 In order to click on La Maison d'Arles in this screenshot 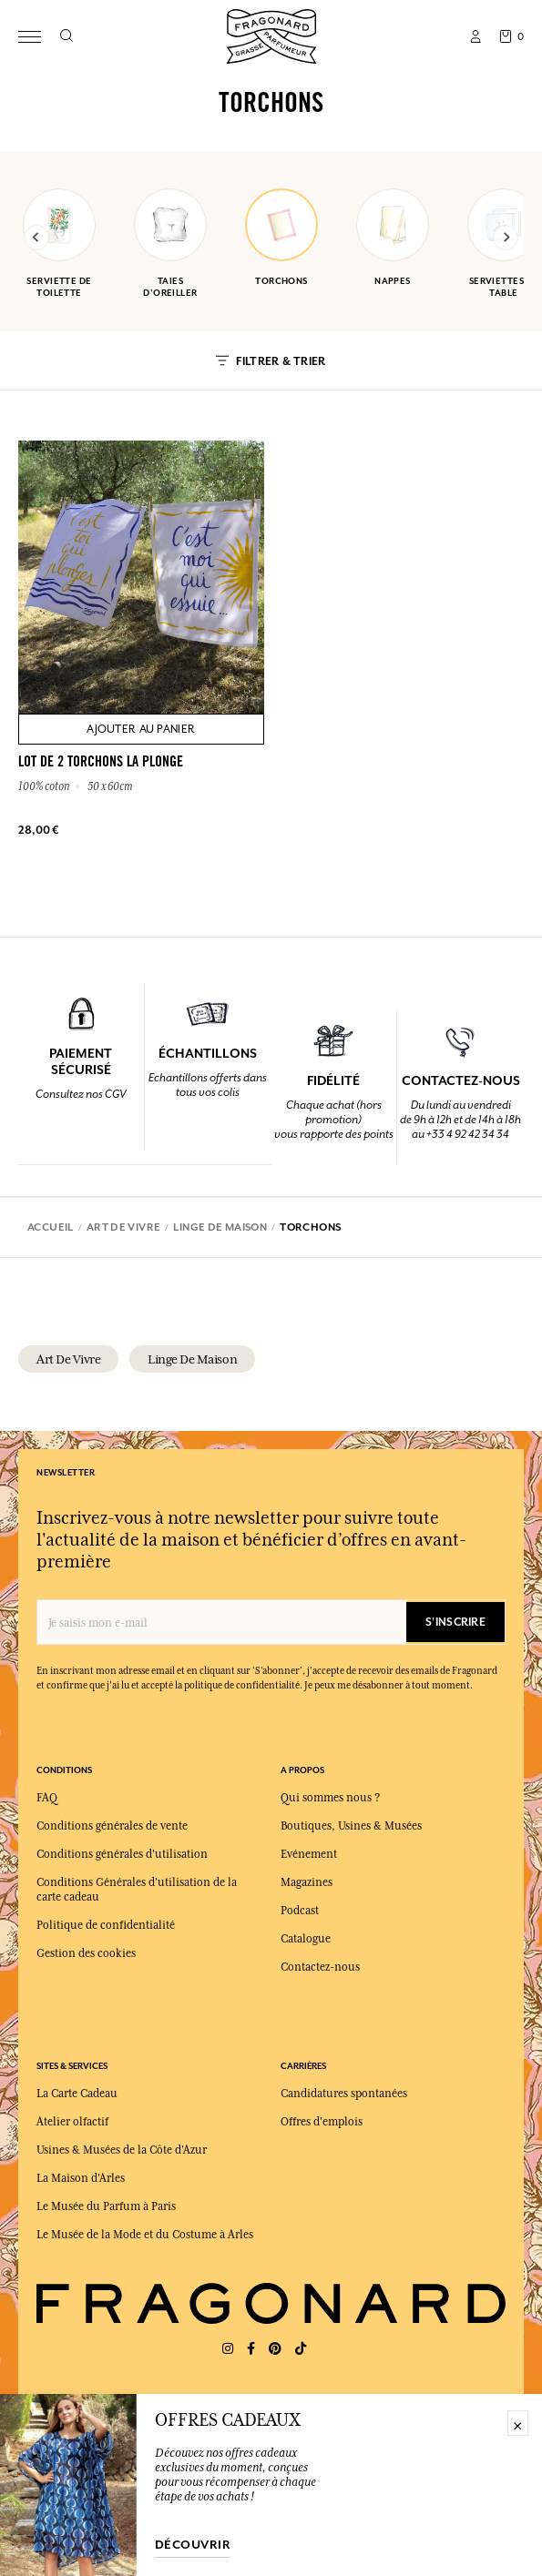, I will do `click(80, 2178)`.